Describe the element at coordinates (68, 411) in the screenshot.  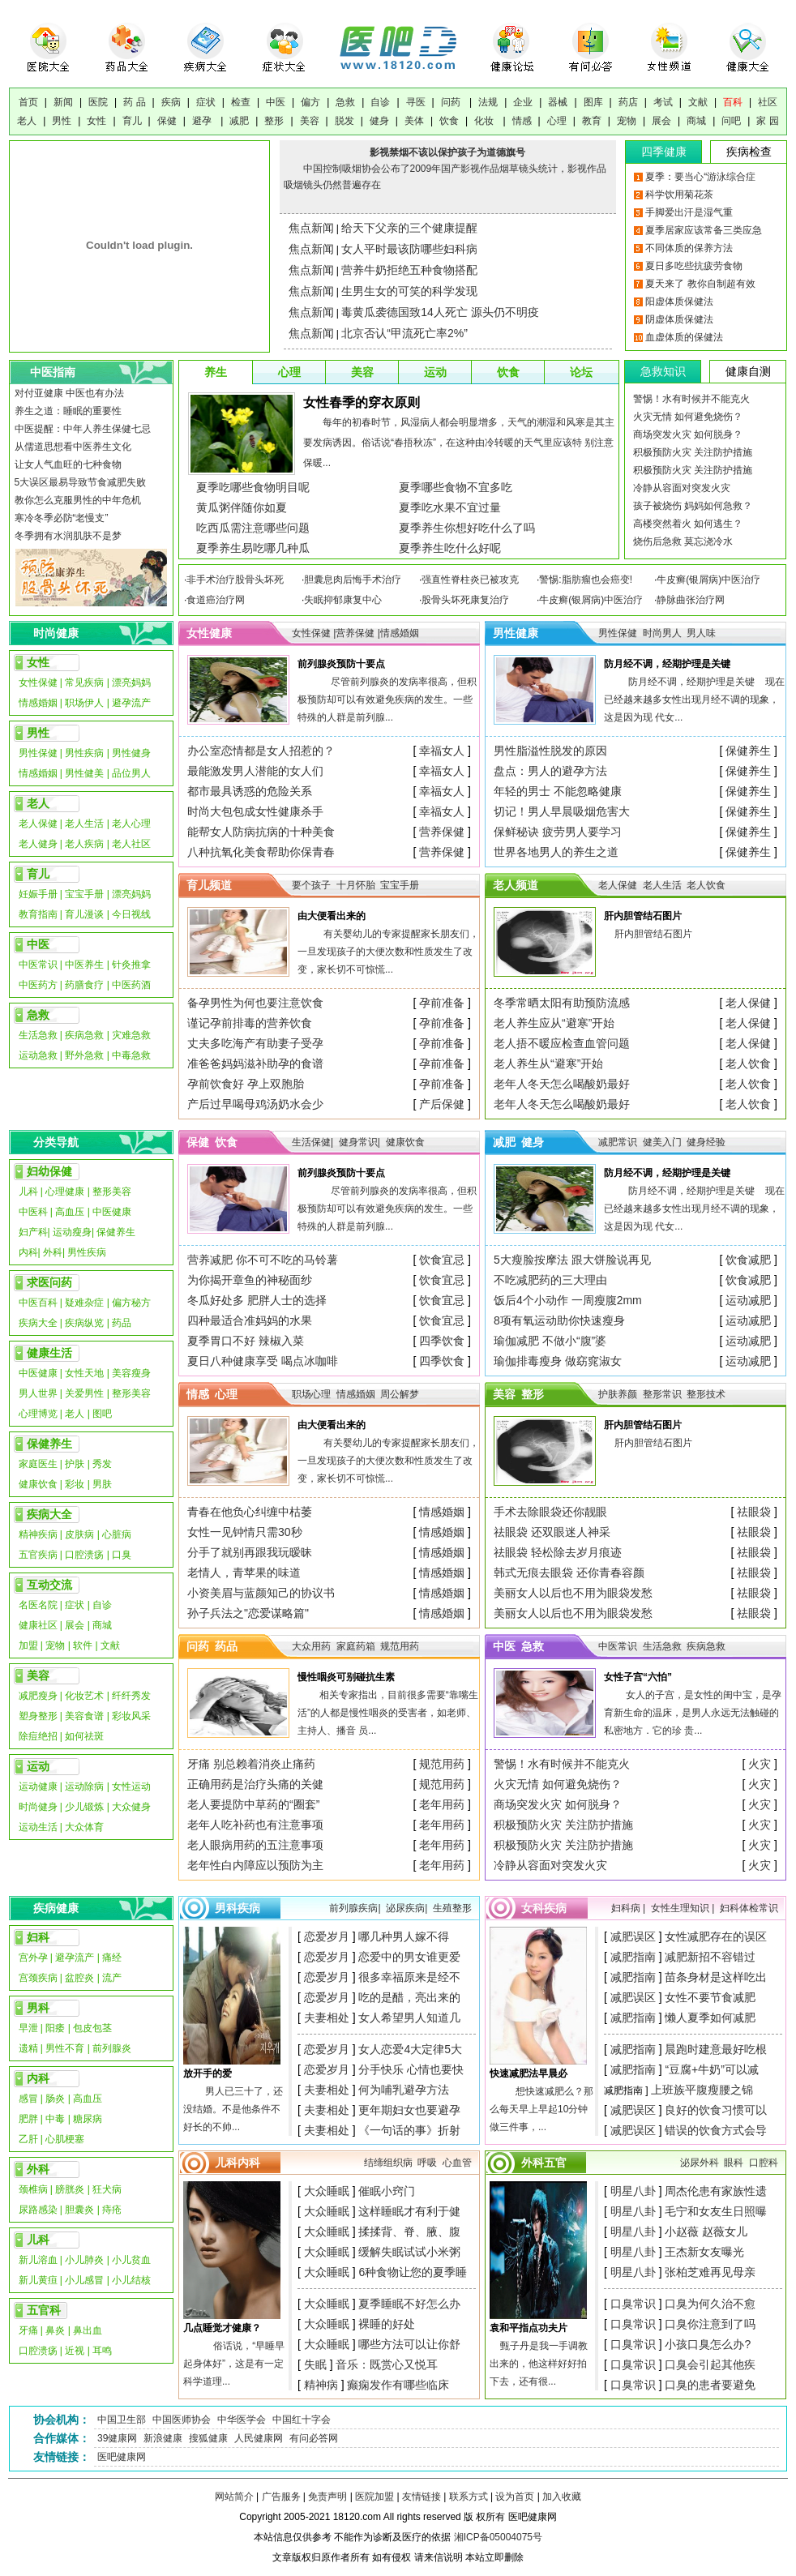
I see `养生之道：睡眠的重要性` at that location.